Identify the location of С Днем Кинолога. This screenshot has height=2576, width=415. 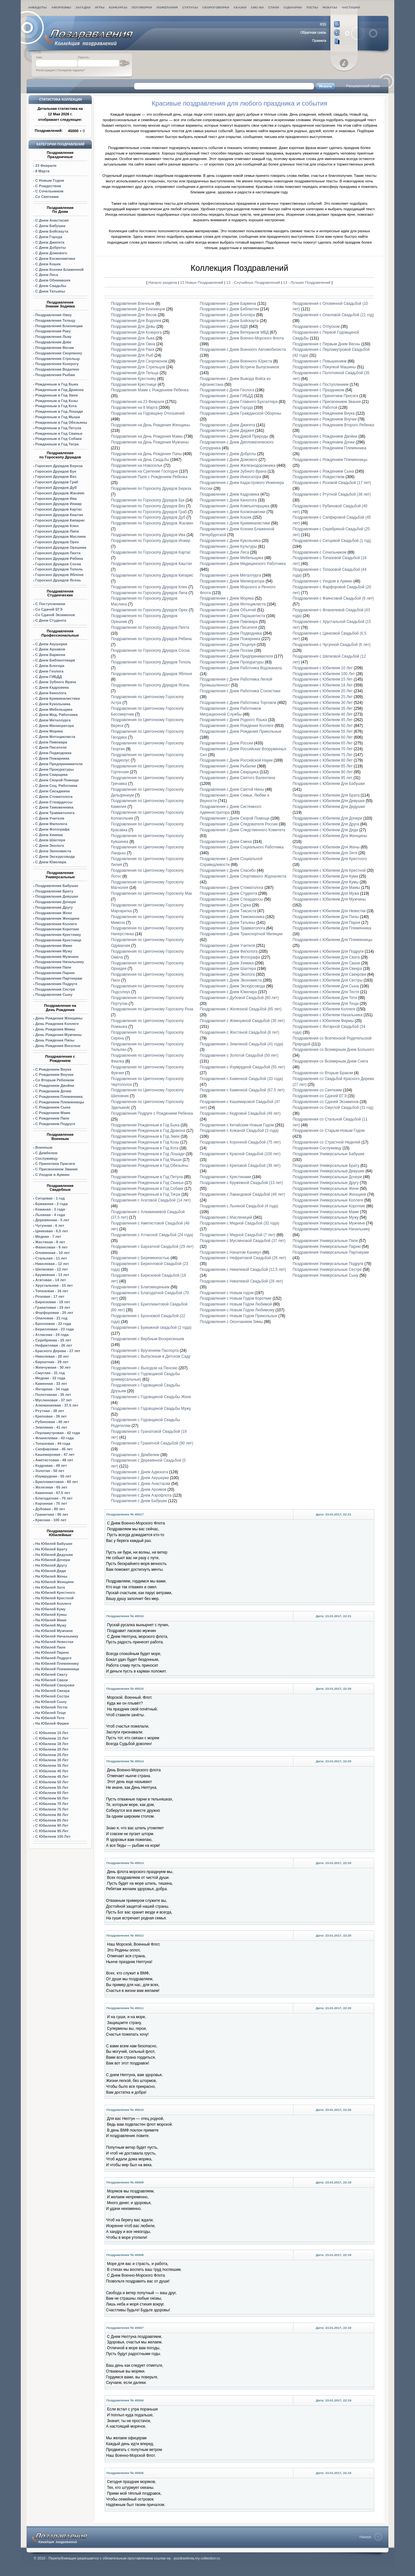
(50, 693).